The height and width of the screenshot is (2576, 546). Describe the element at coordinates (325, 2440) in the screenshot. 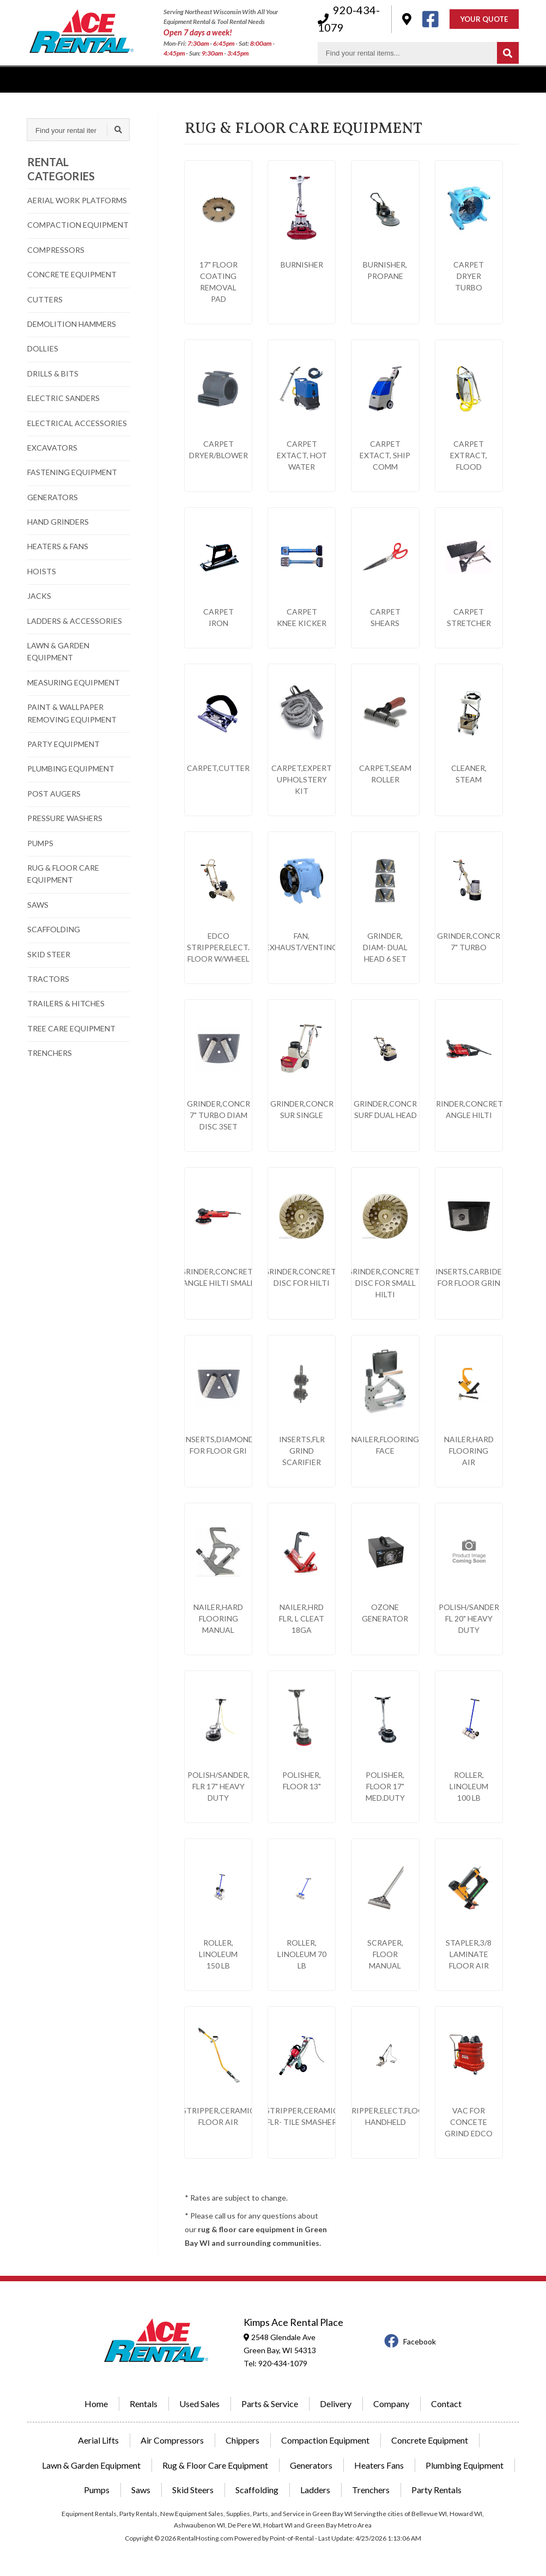

I see `Compaction Equipment` at that location.